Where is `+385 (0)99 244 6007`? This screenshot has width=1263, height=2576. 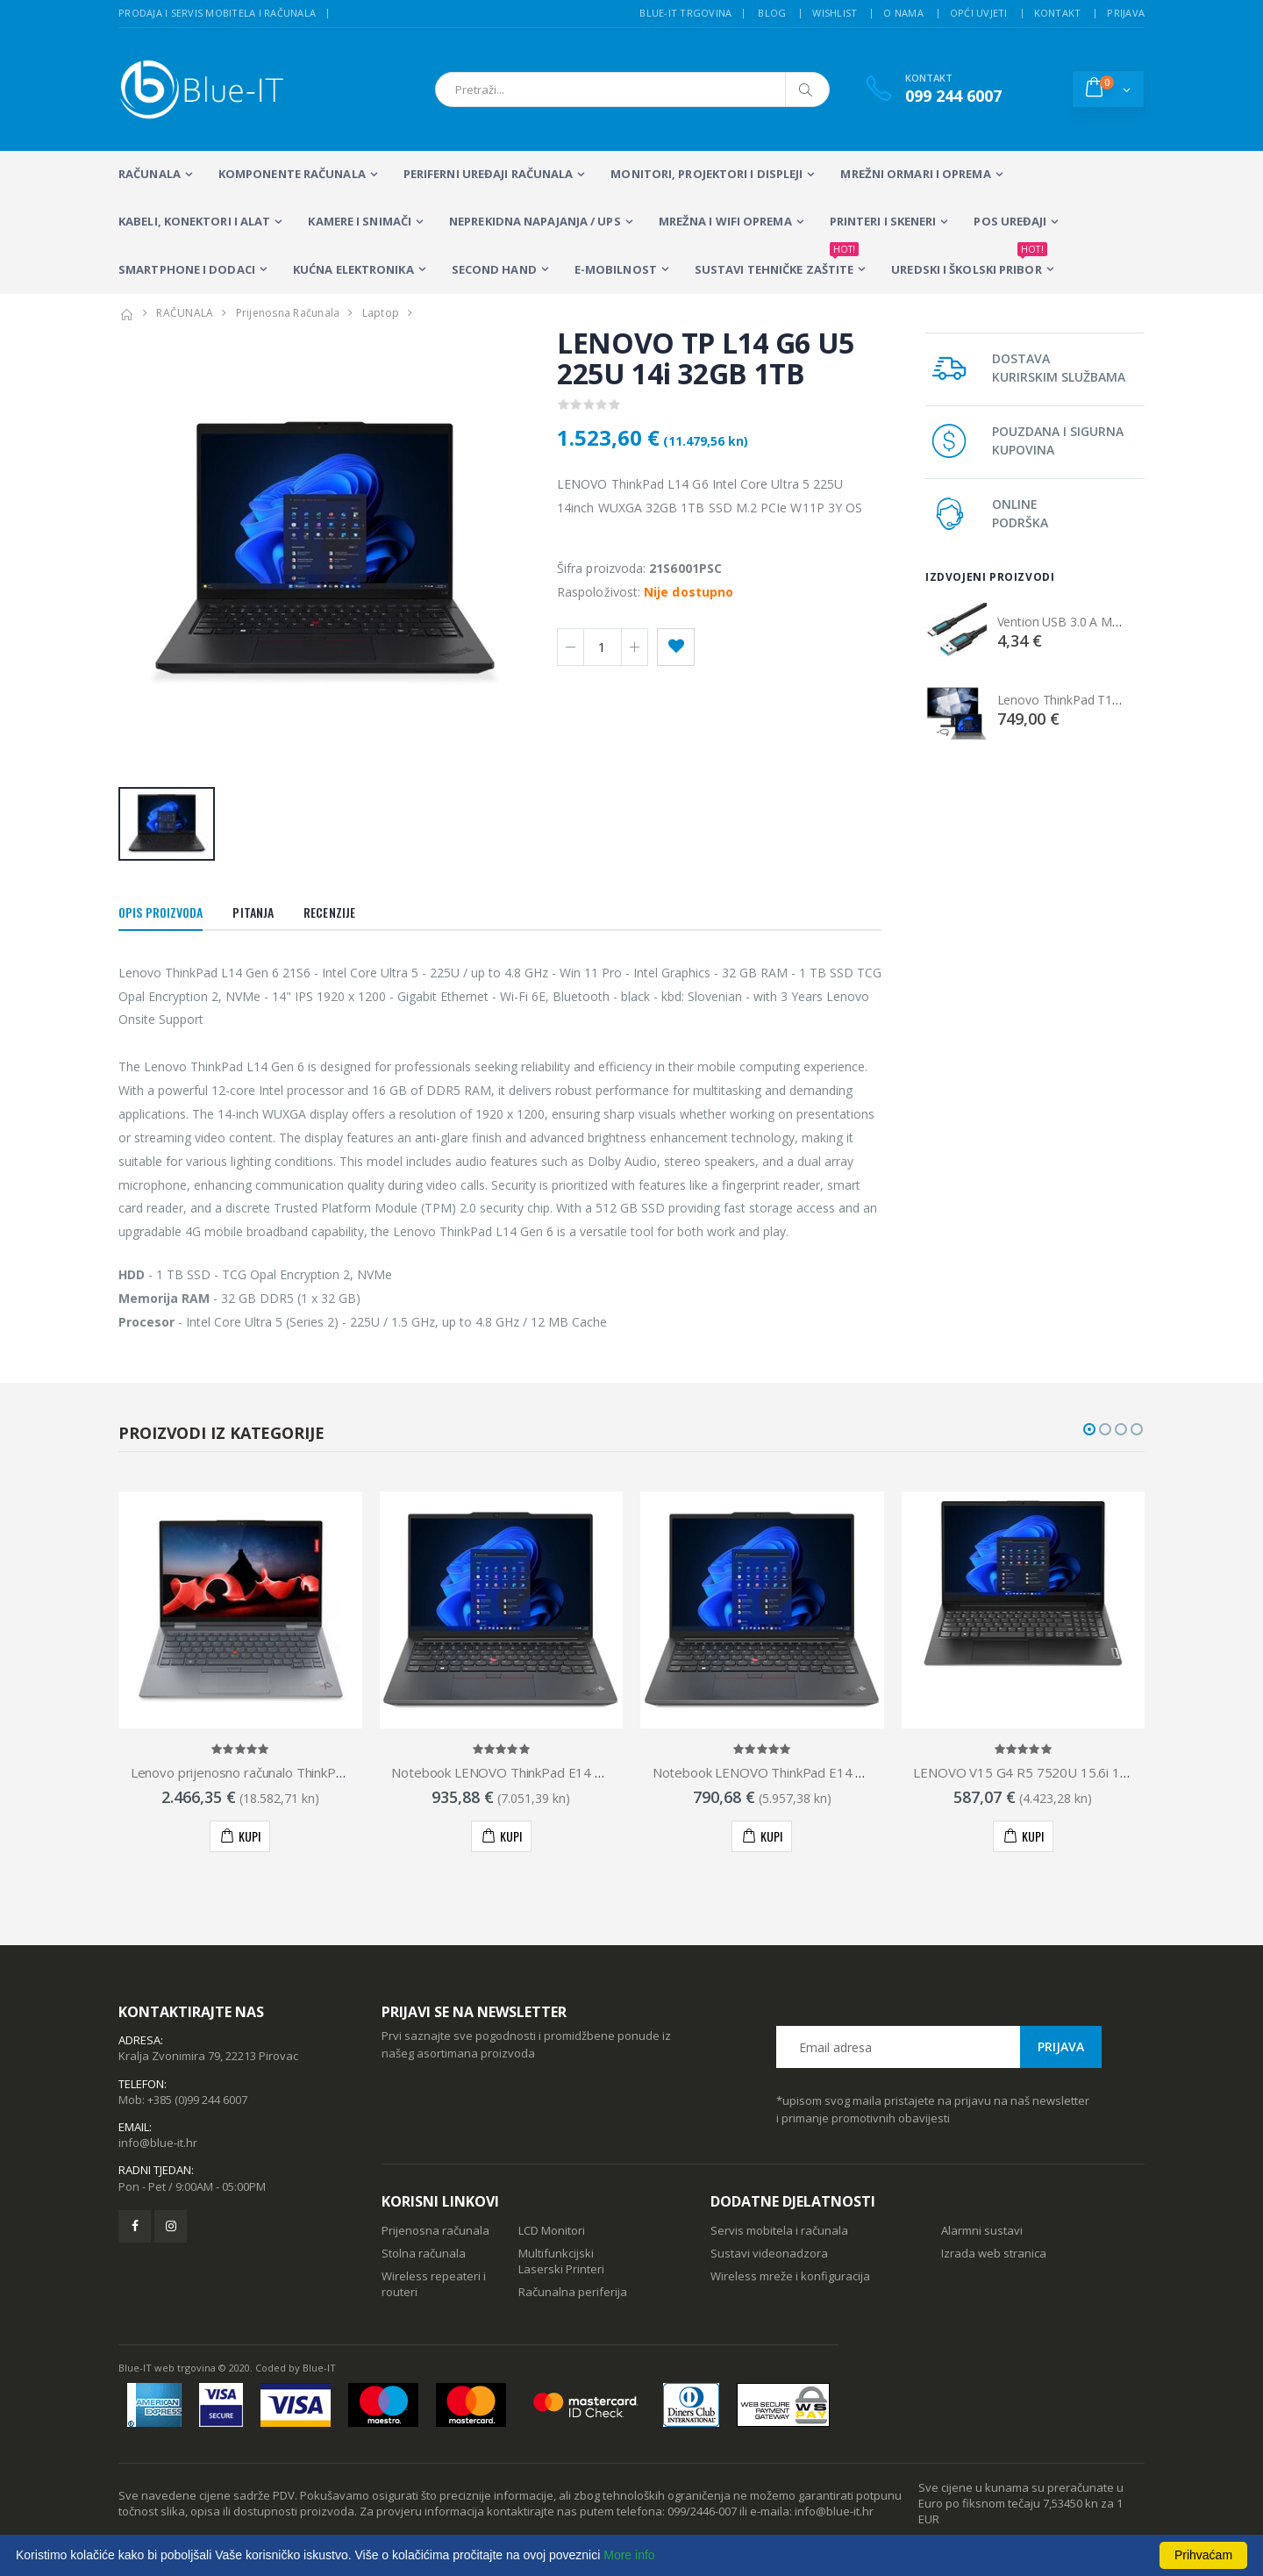 +385 (0)99 244 6007 is located at coordinates (197, 2099).